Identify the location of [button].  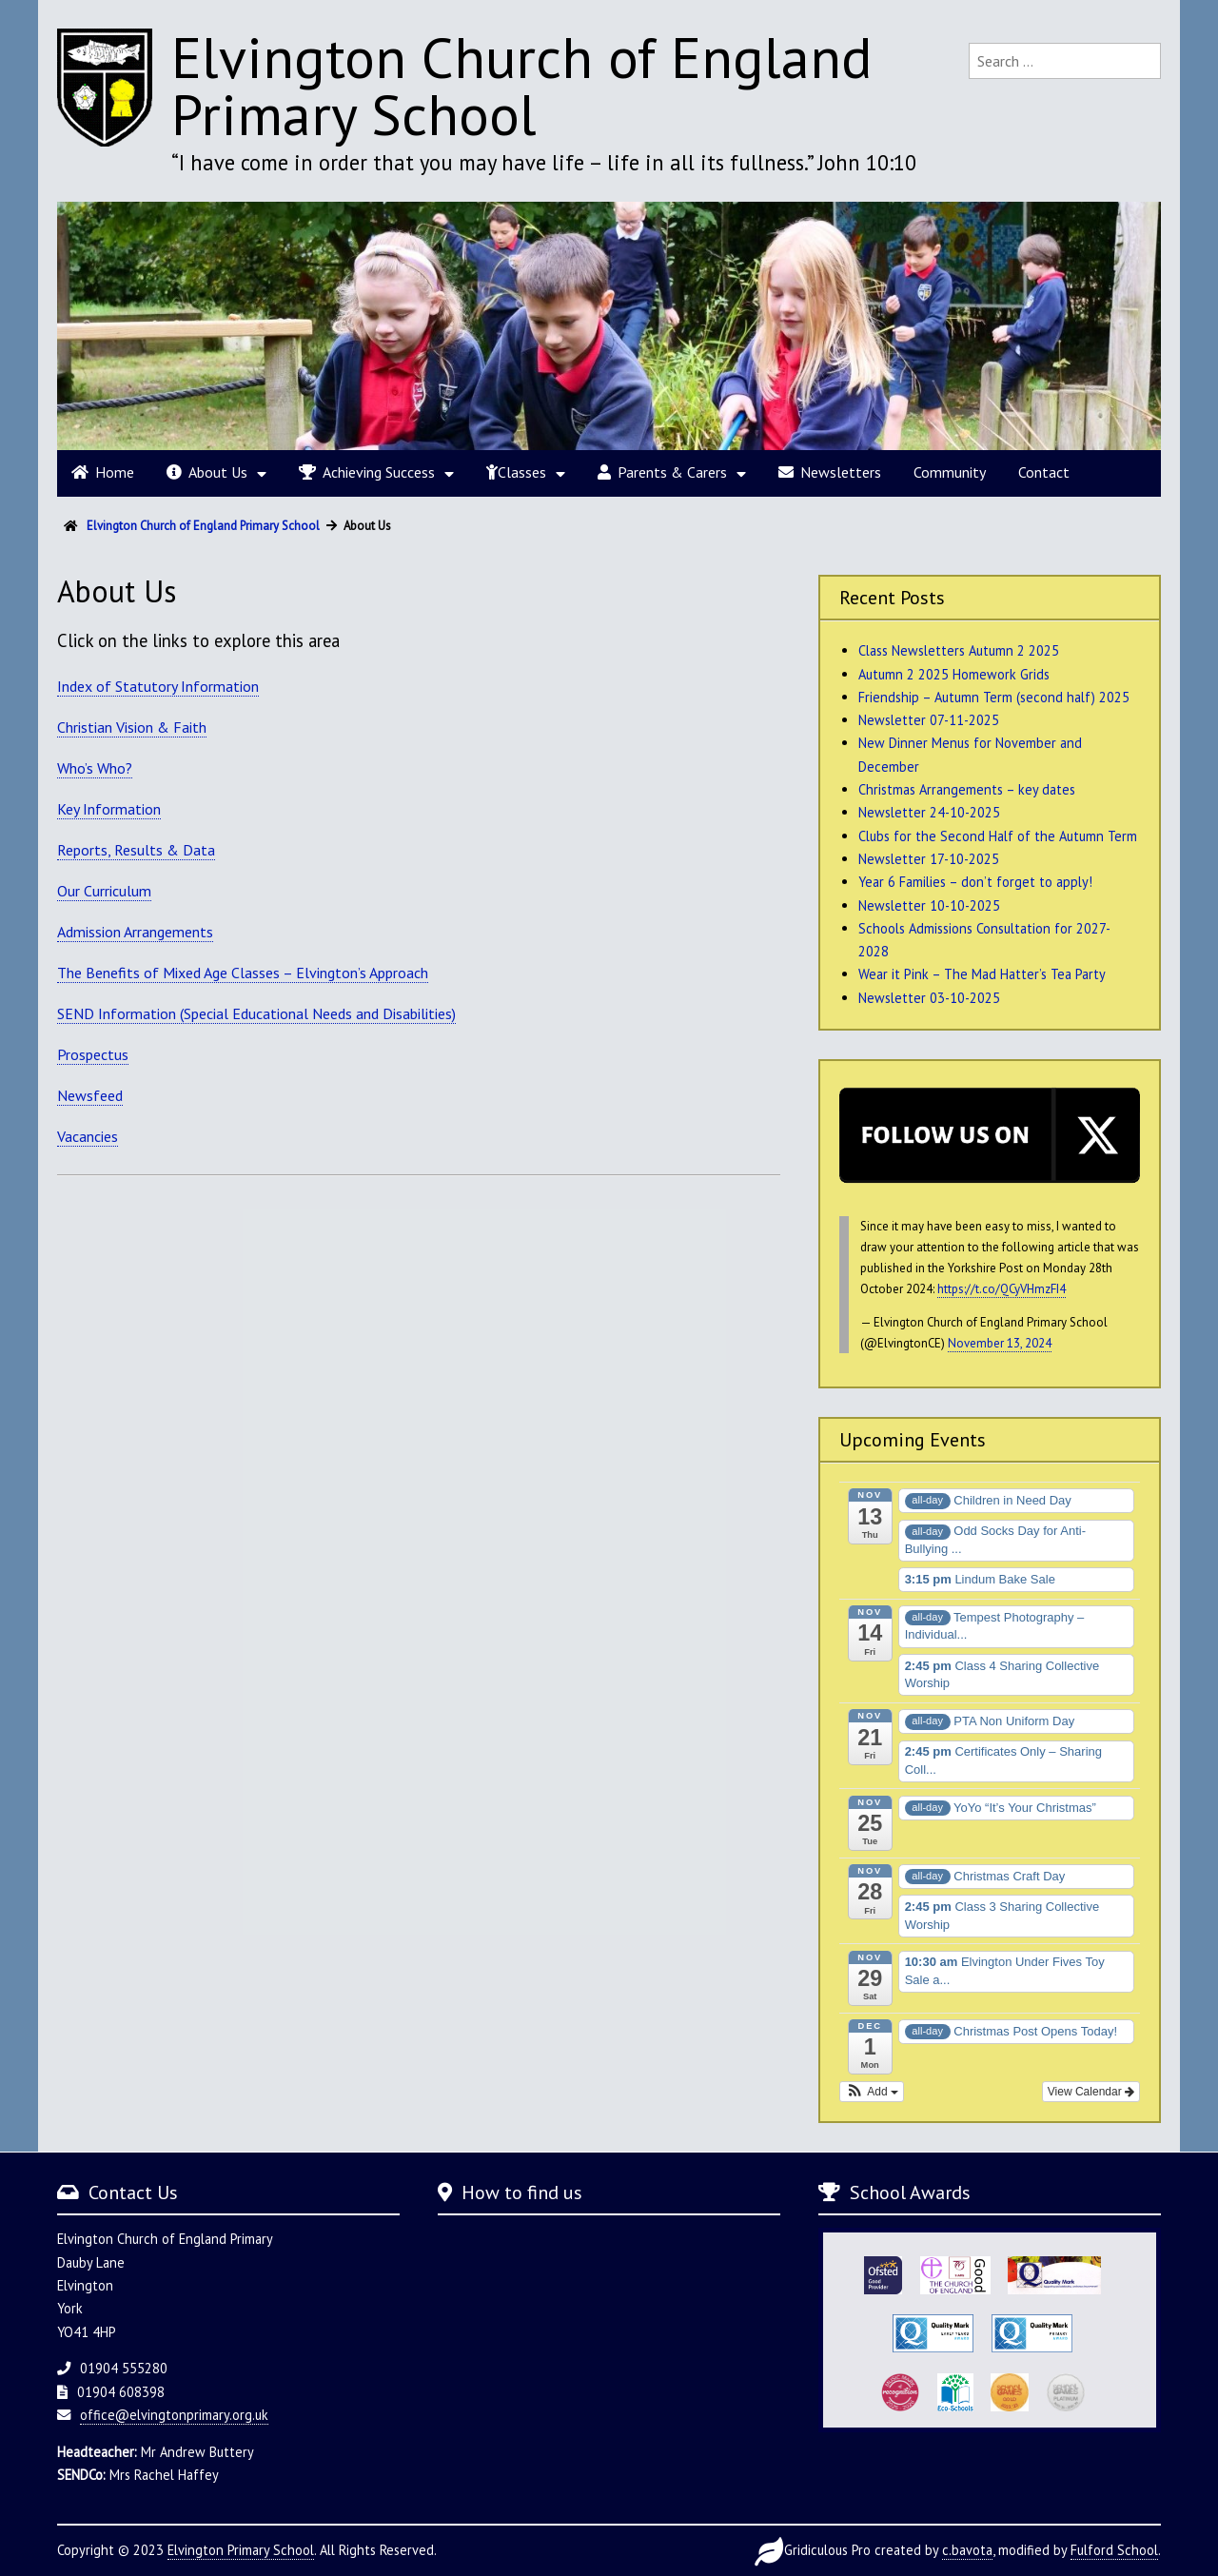
(871, 2091).